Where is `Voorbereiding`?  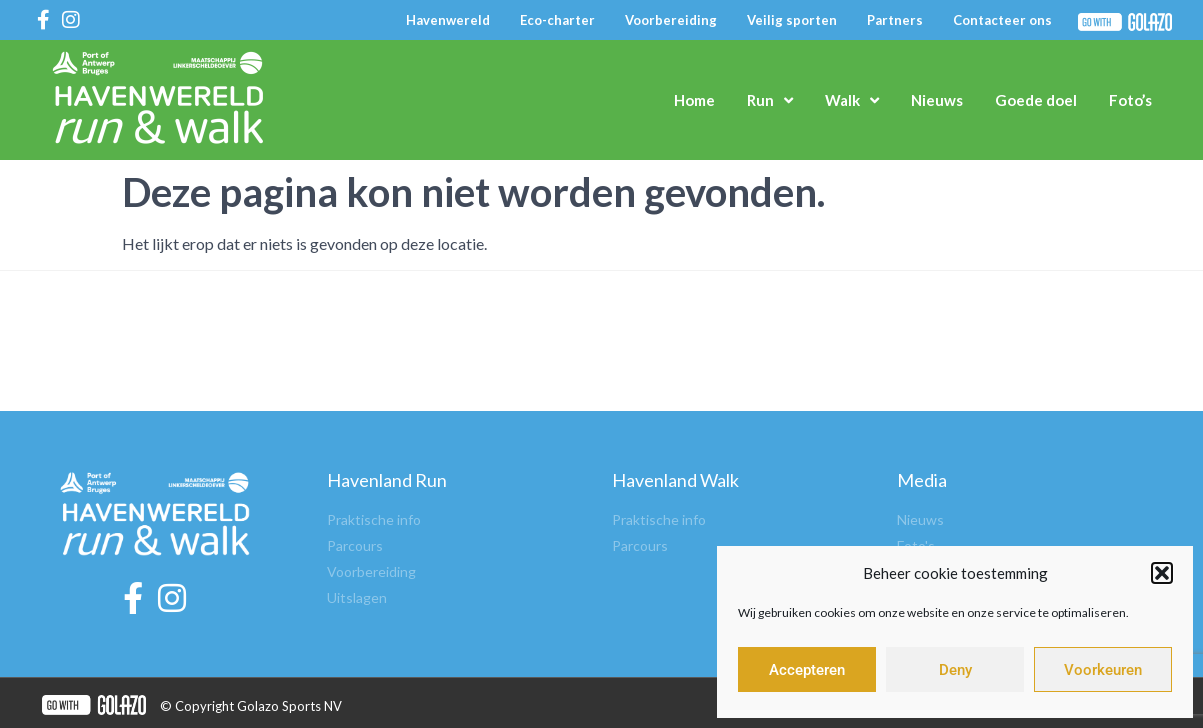
Voorbereiding is located at coordinates (671, 20).